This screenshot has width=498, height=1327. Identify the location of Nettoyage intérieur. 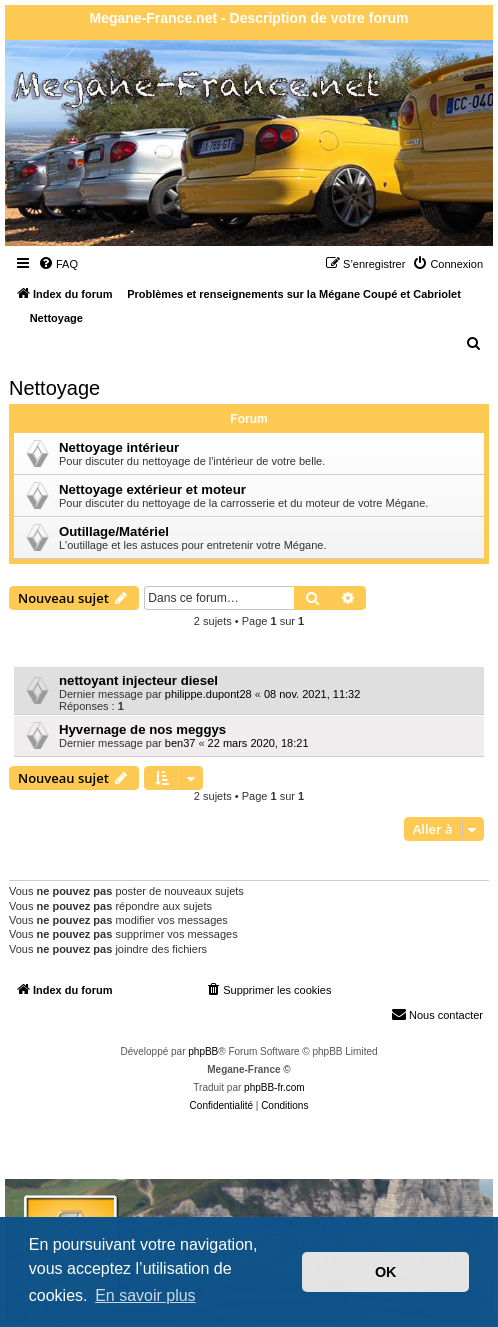
(119, 447).